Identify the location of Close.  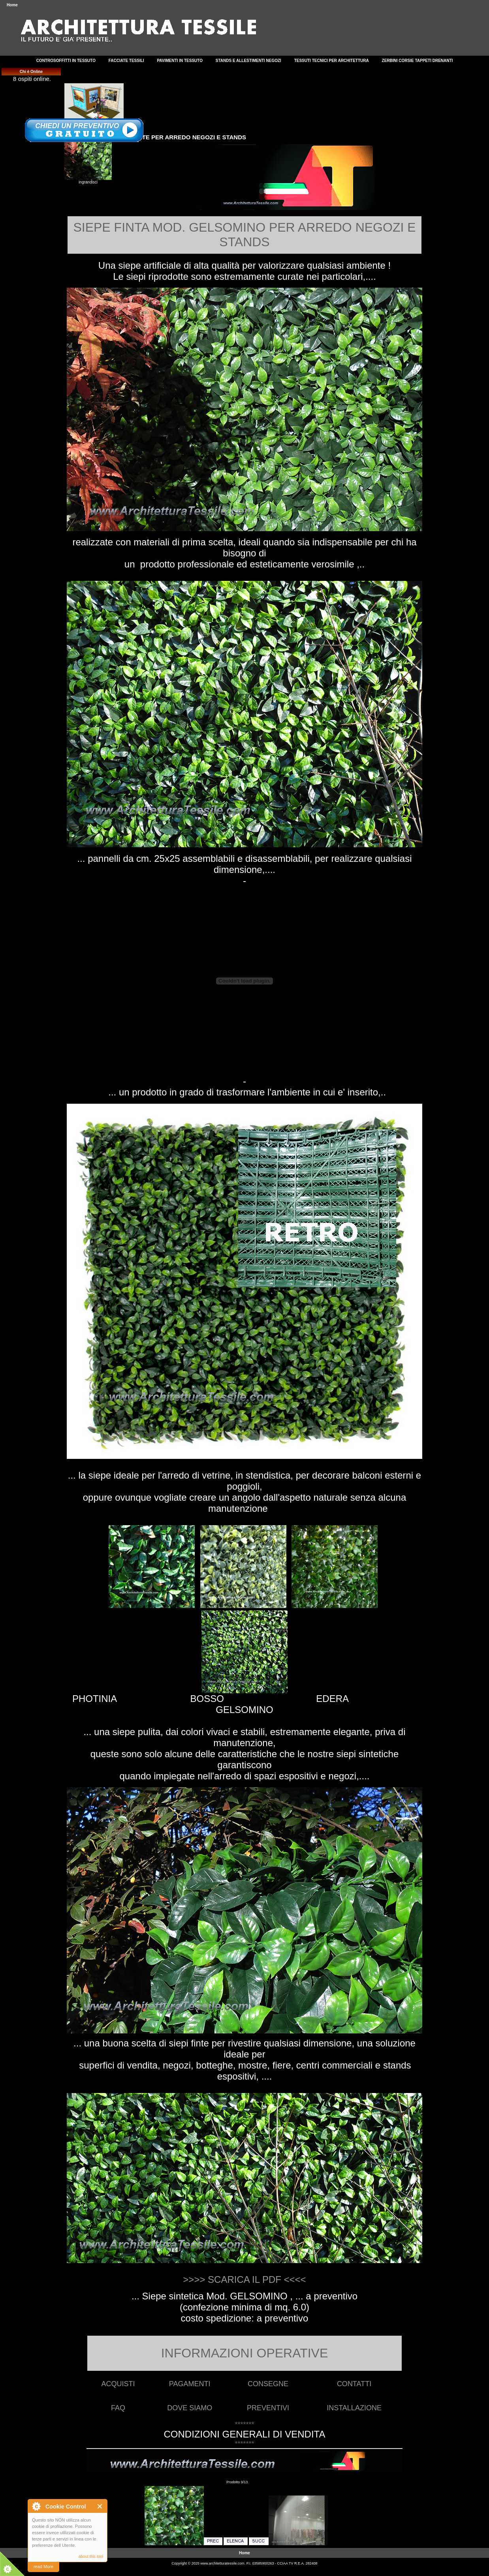
(100, 2506).